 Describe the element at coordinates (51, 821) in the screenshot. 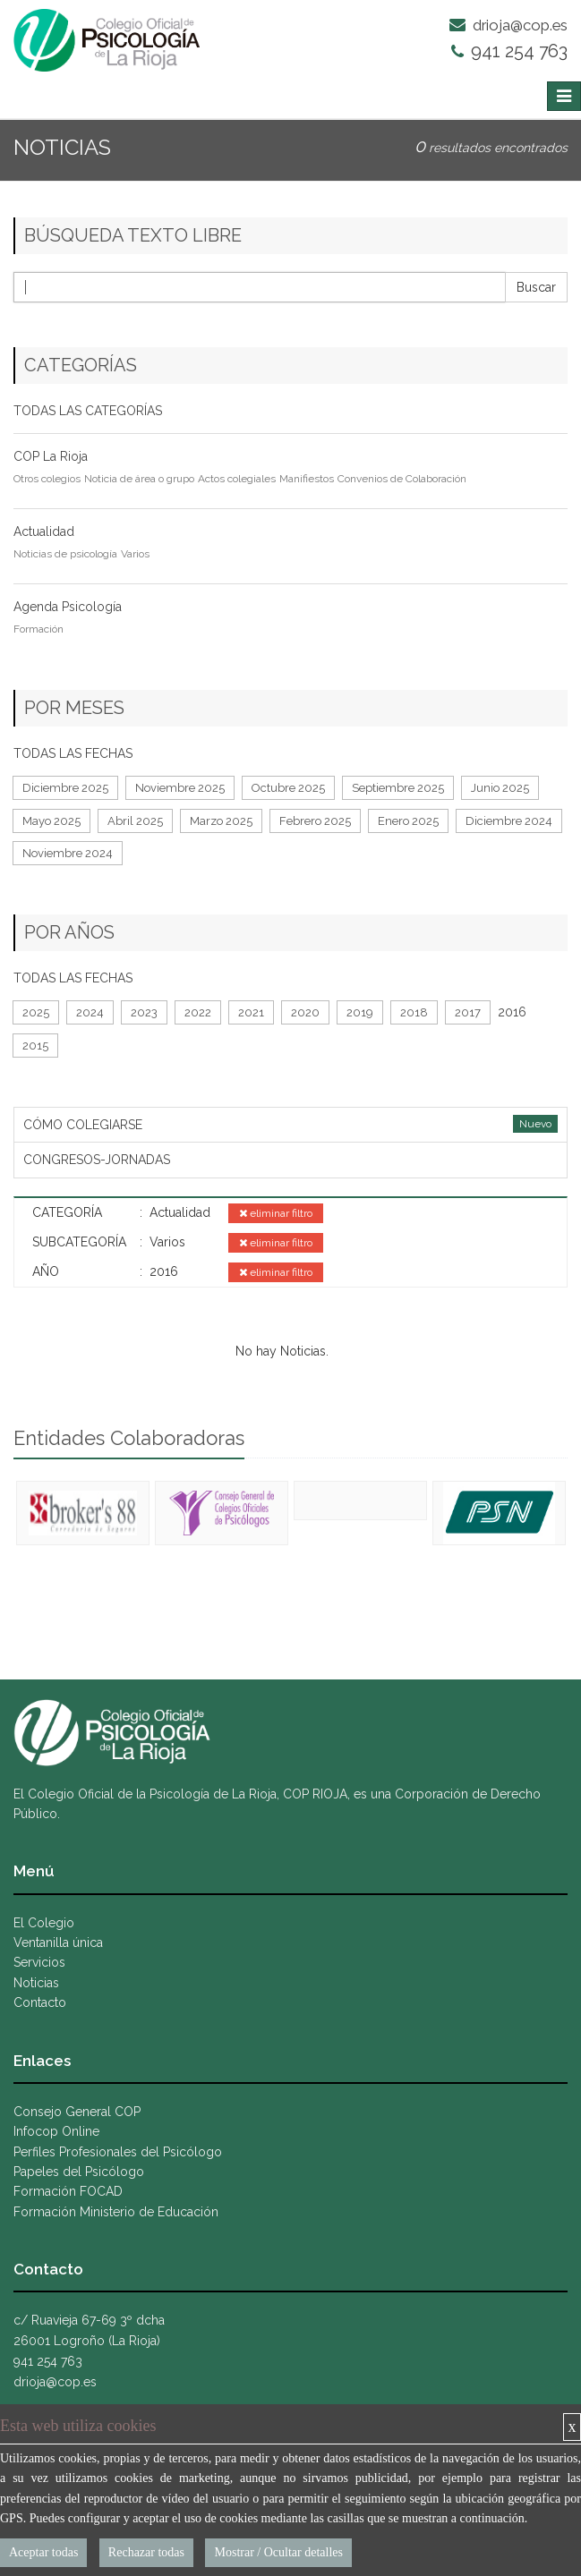

I see `Mayo 2025` at that location.